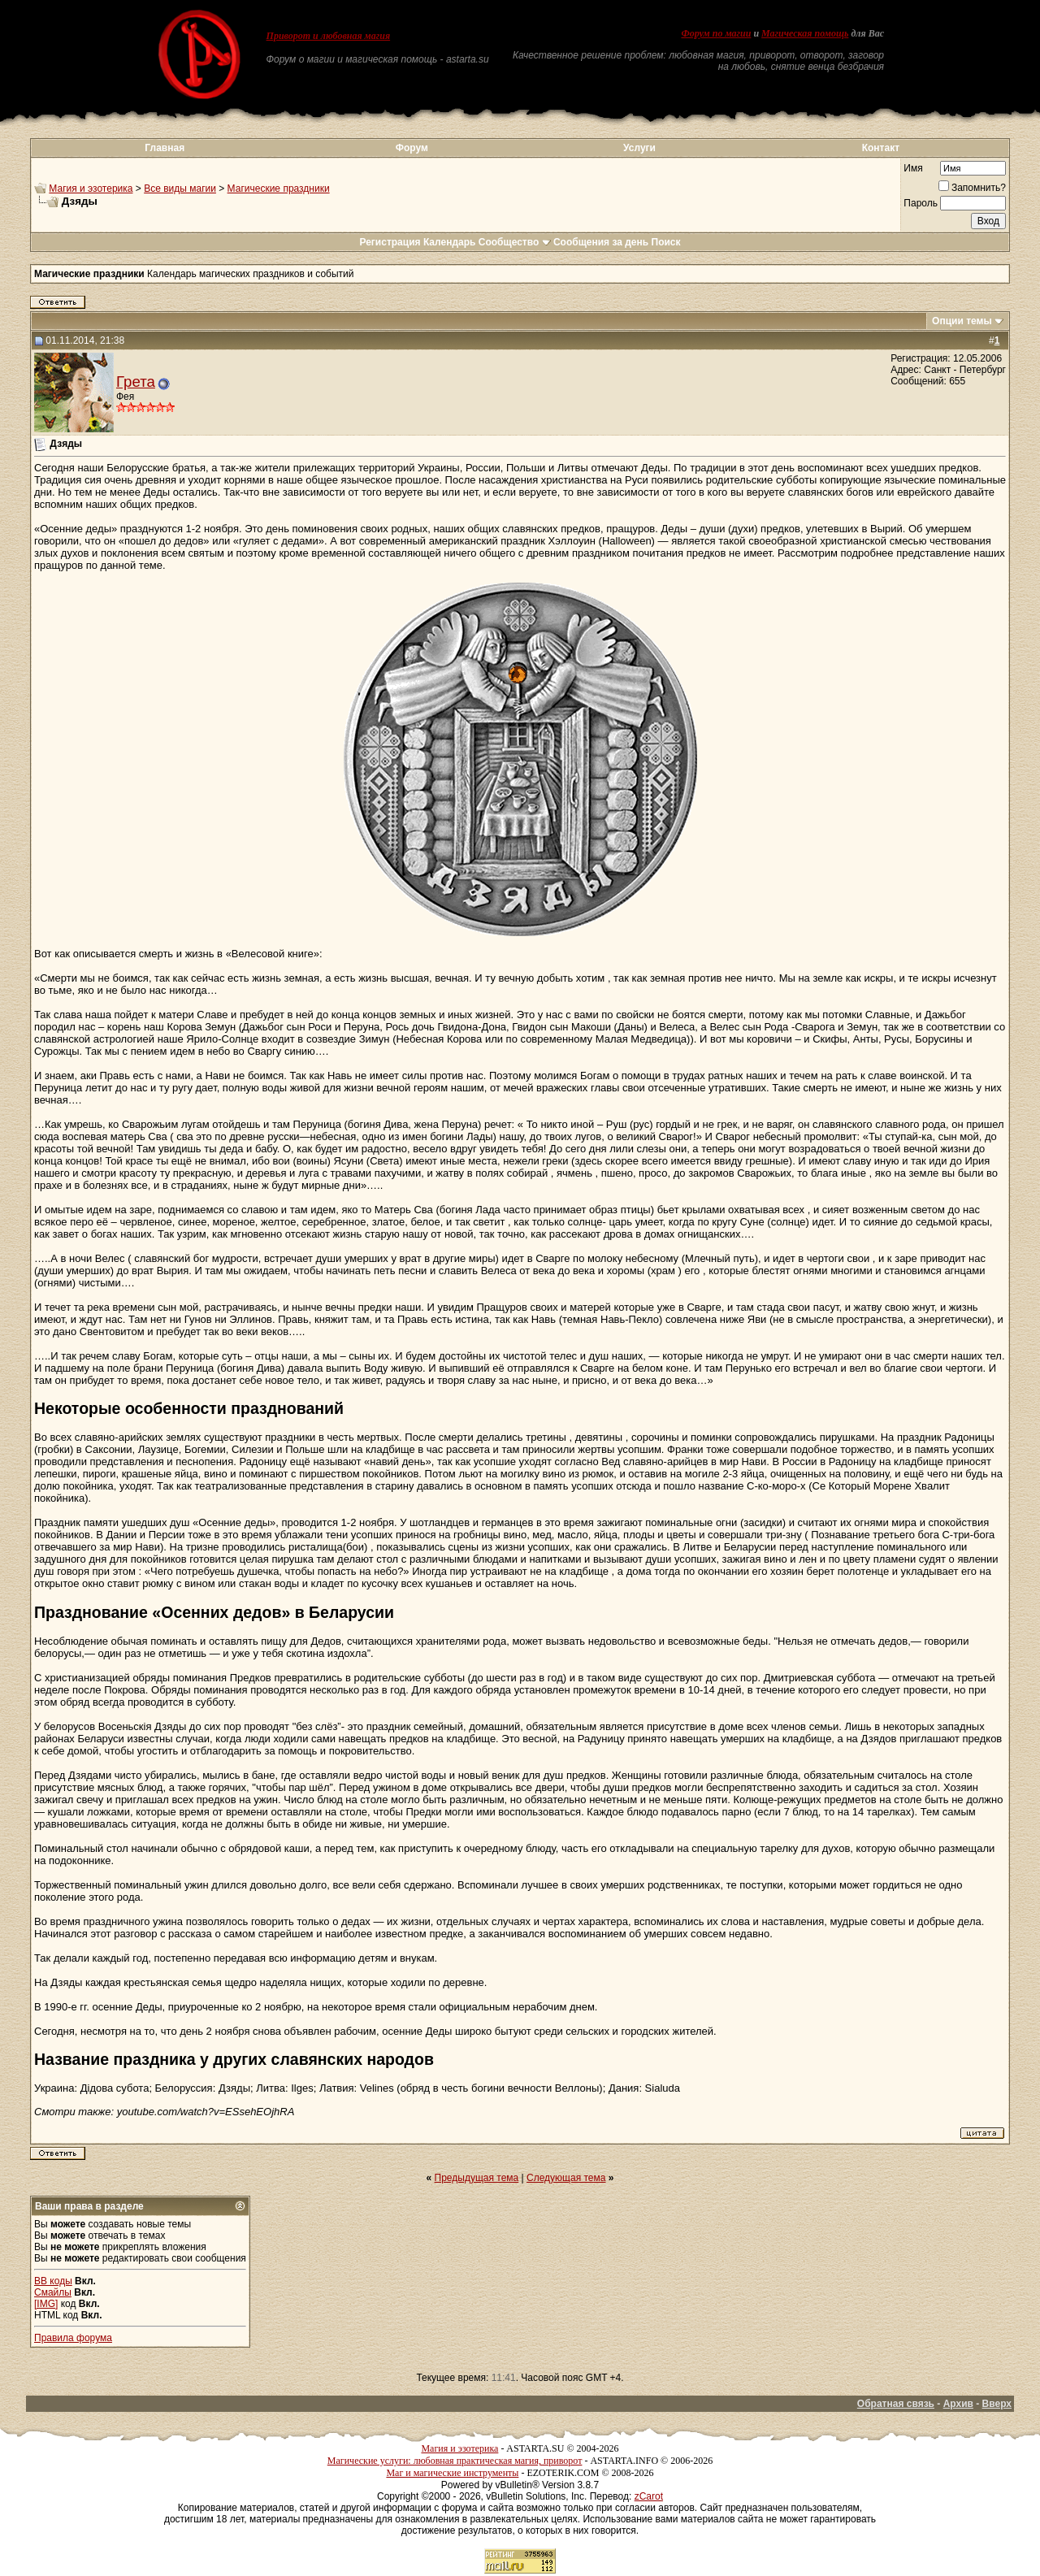  I want to click on zCarot, so click(649, 2496).